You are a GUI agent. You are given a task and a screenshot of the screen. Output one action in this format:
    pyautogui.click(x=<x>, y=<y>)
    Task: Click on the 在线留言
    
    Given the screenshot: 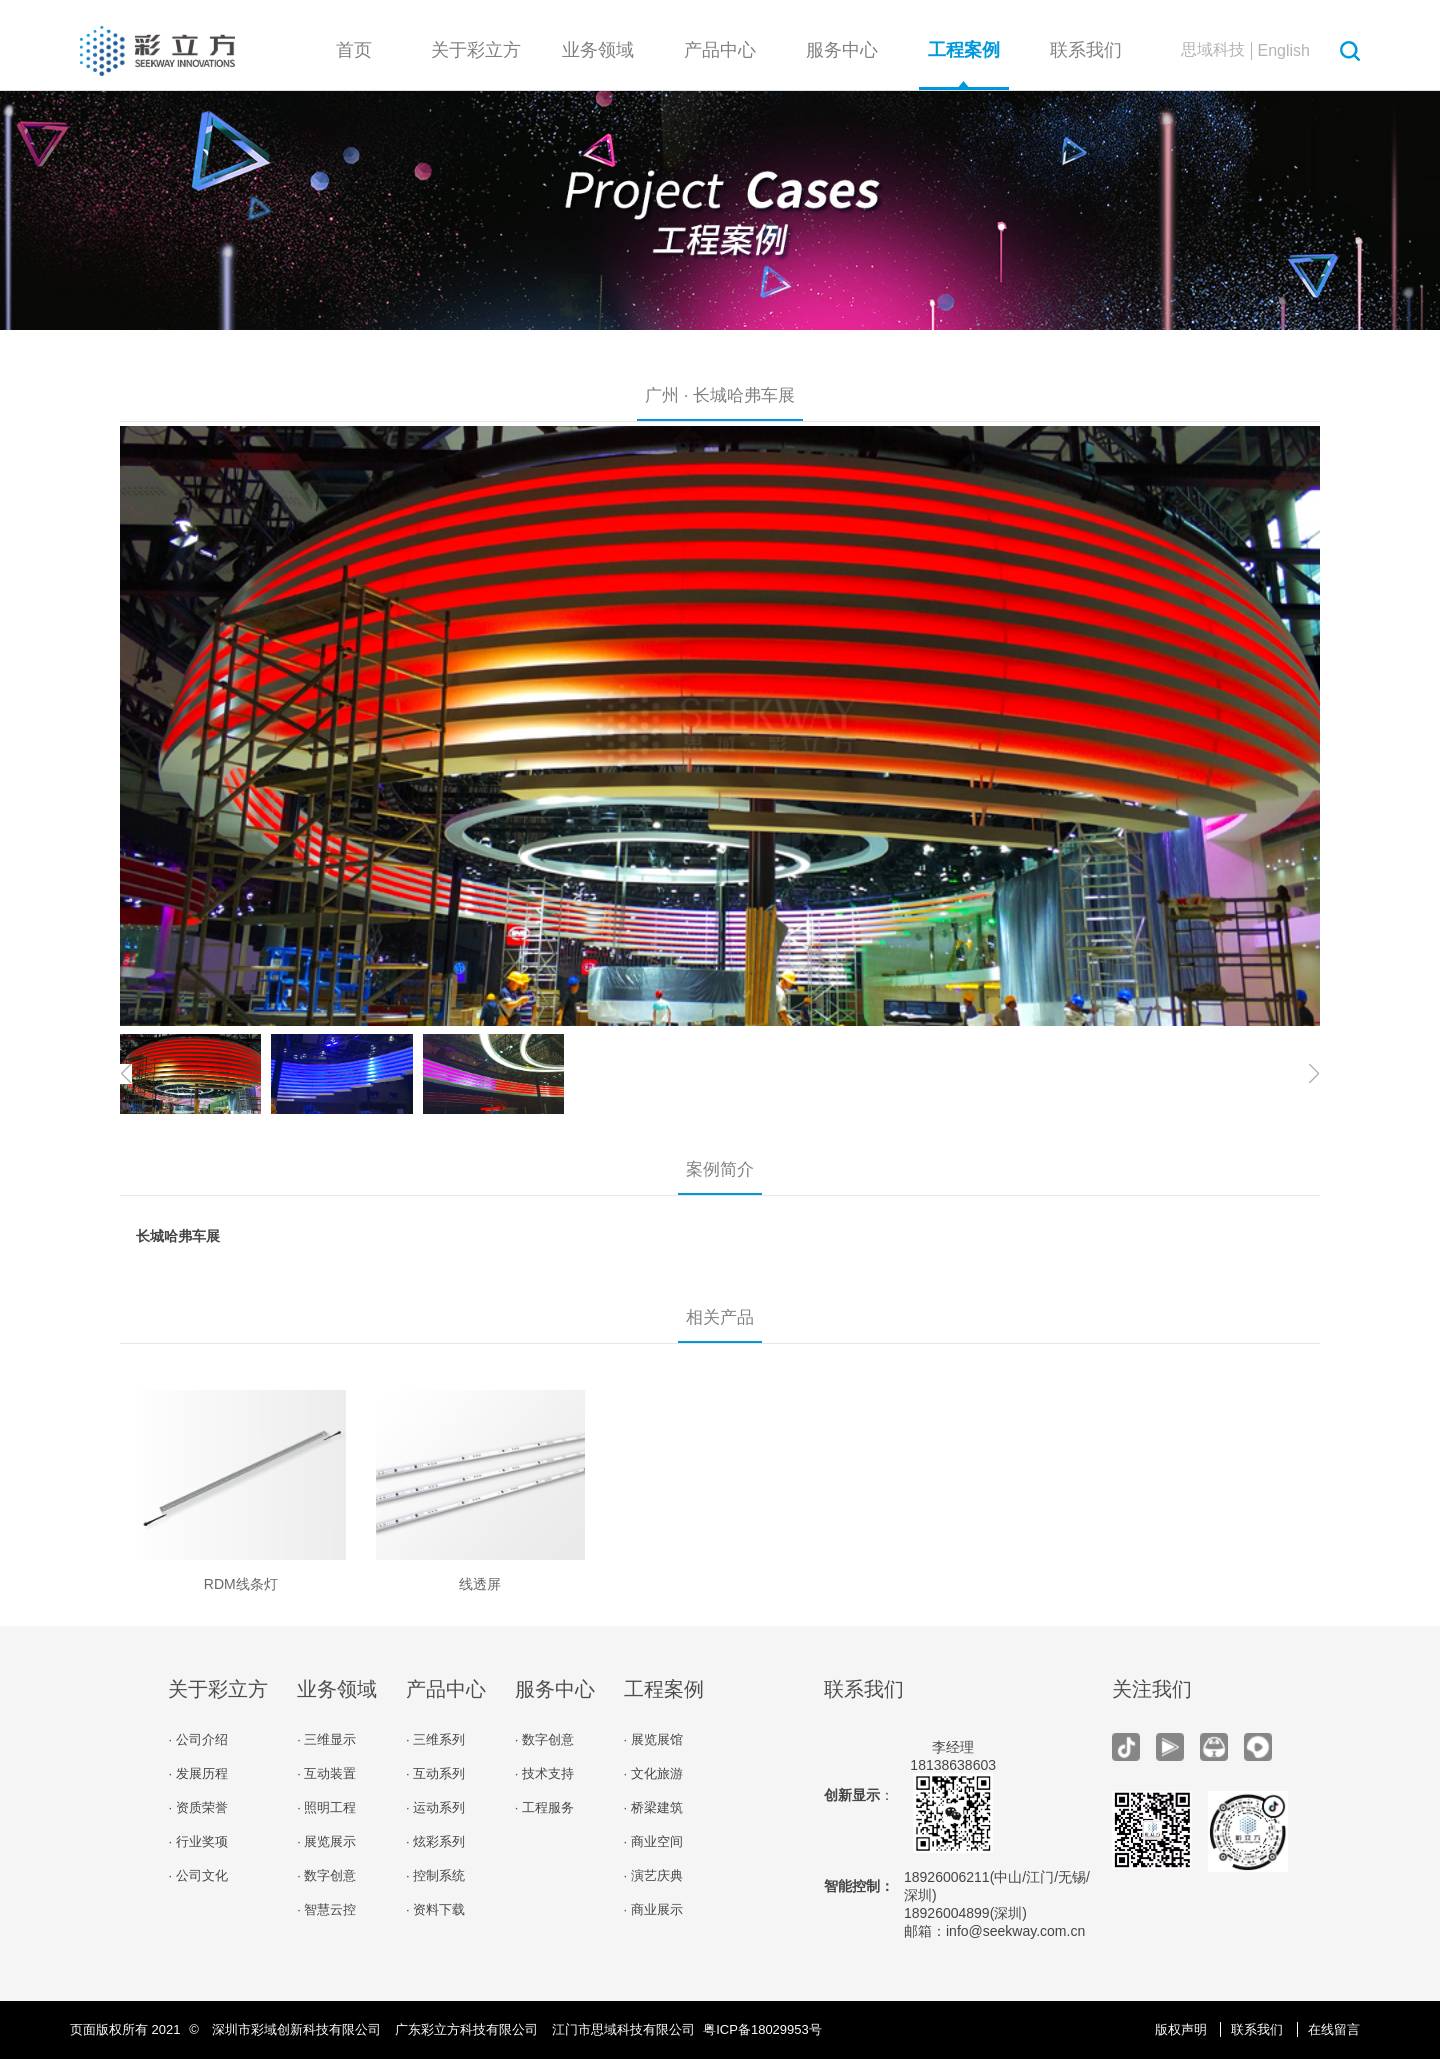 What is the action you would take?
    pyautogui.click(x=1334, y=2029)
    